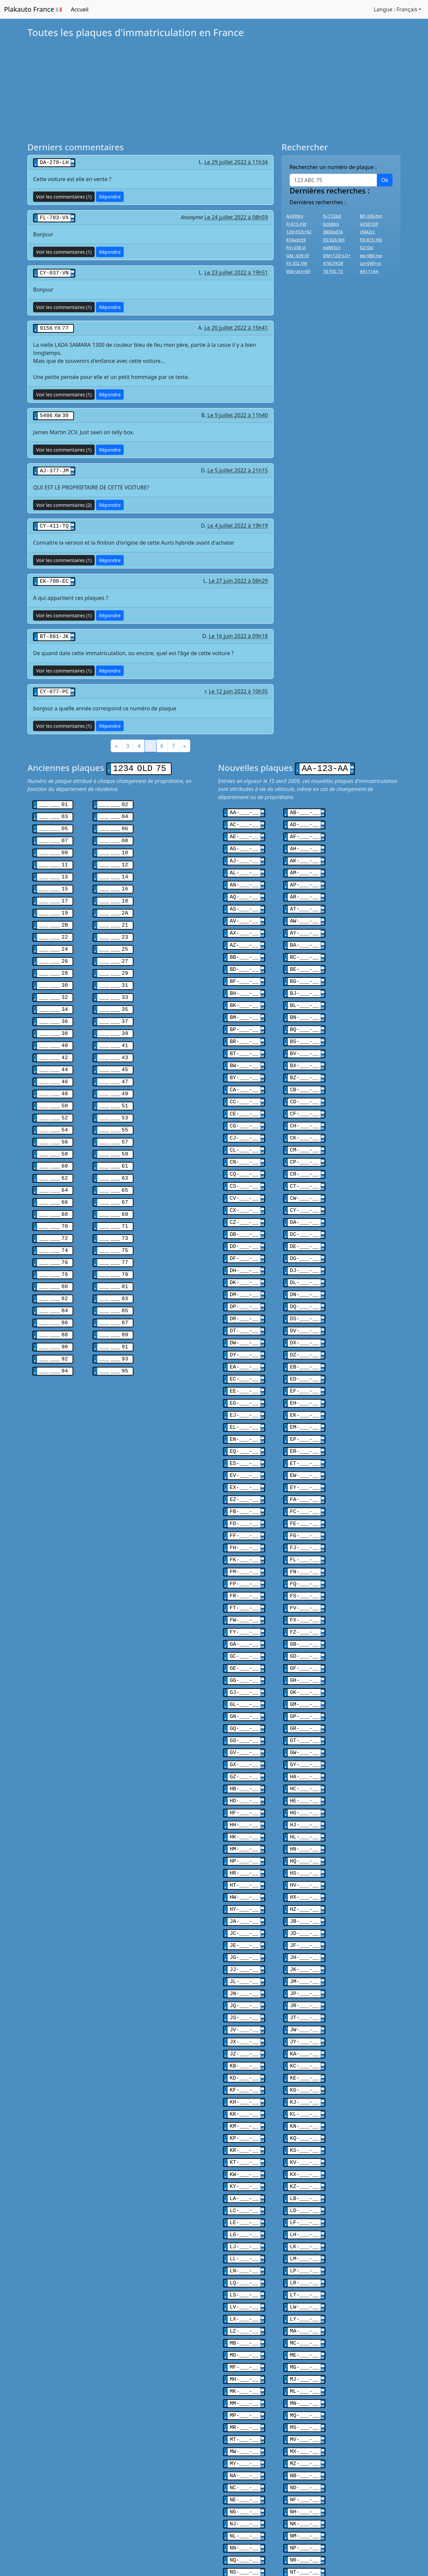  I want to click on EX-___-__, so click(244, 1442).